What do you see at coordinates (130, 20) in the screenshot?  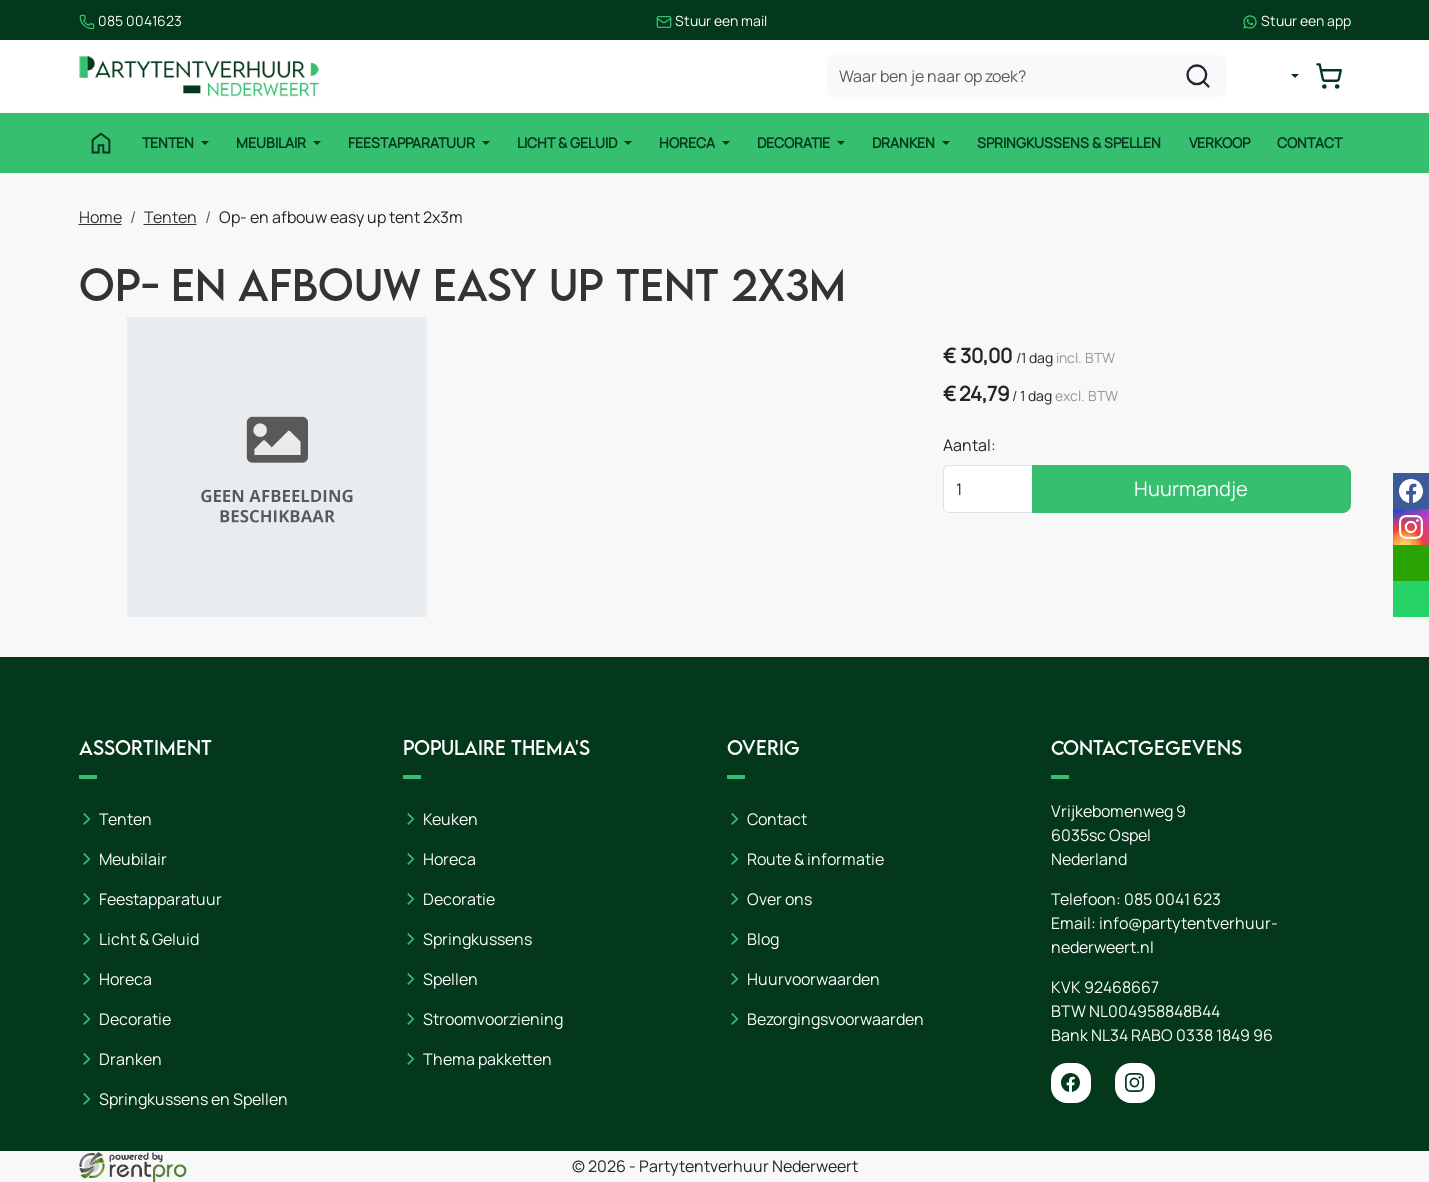 I see `085 0041623` at bounding box center [130, 20].